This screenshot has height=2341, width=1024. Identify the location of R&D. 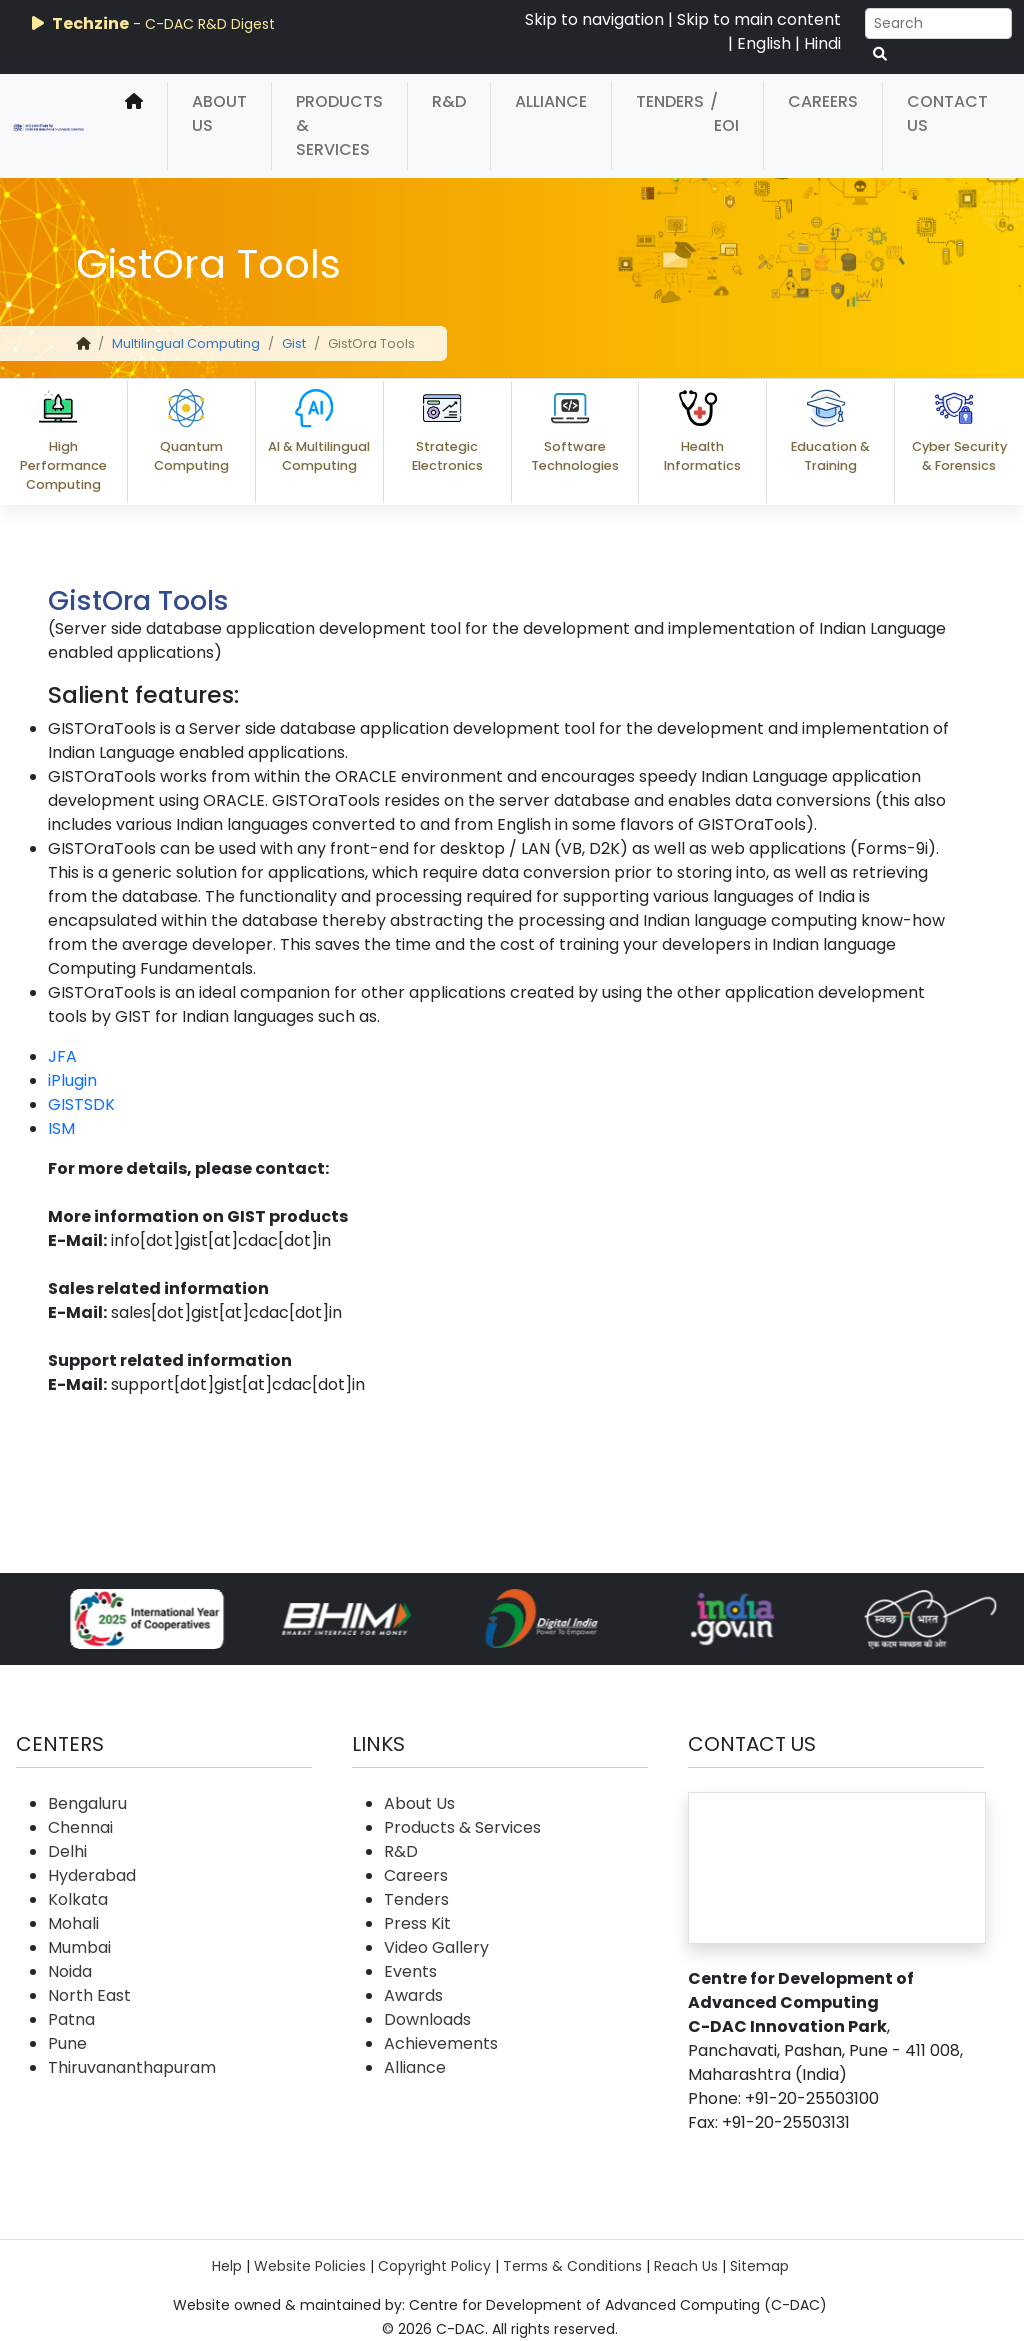
(449, 101).